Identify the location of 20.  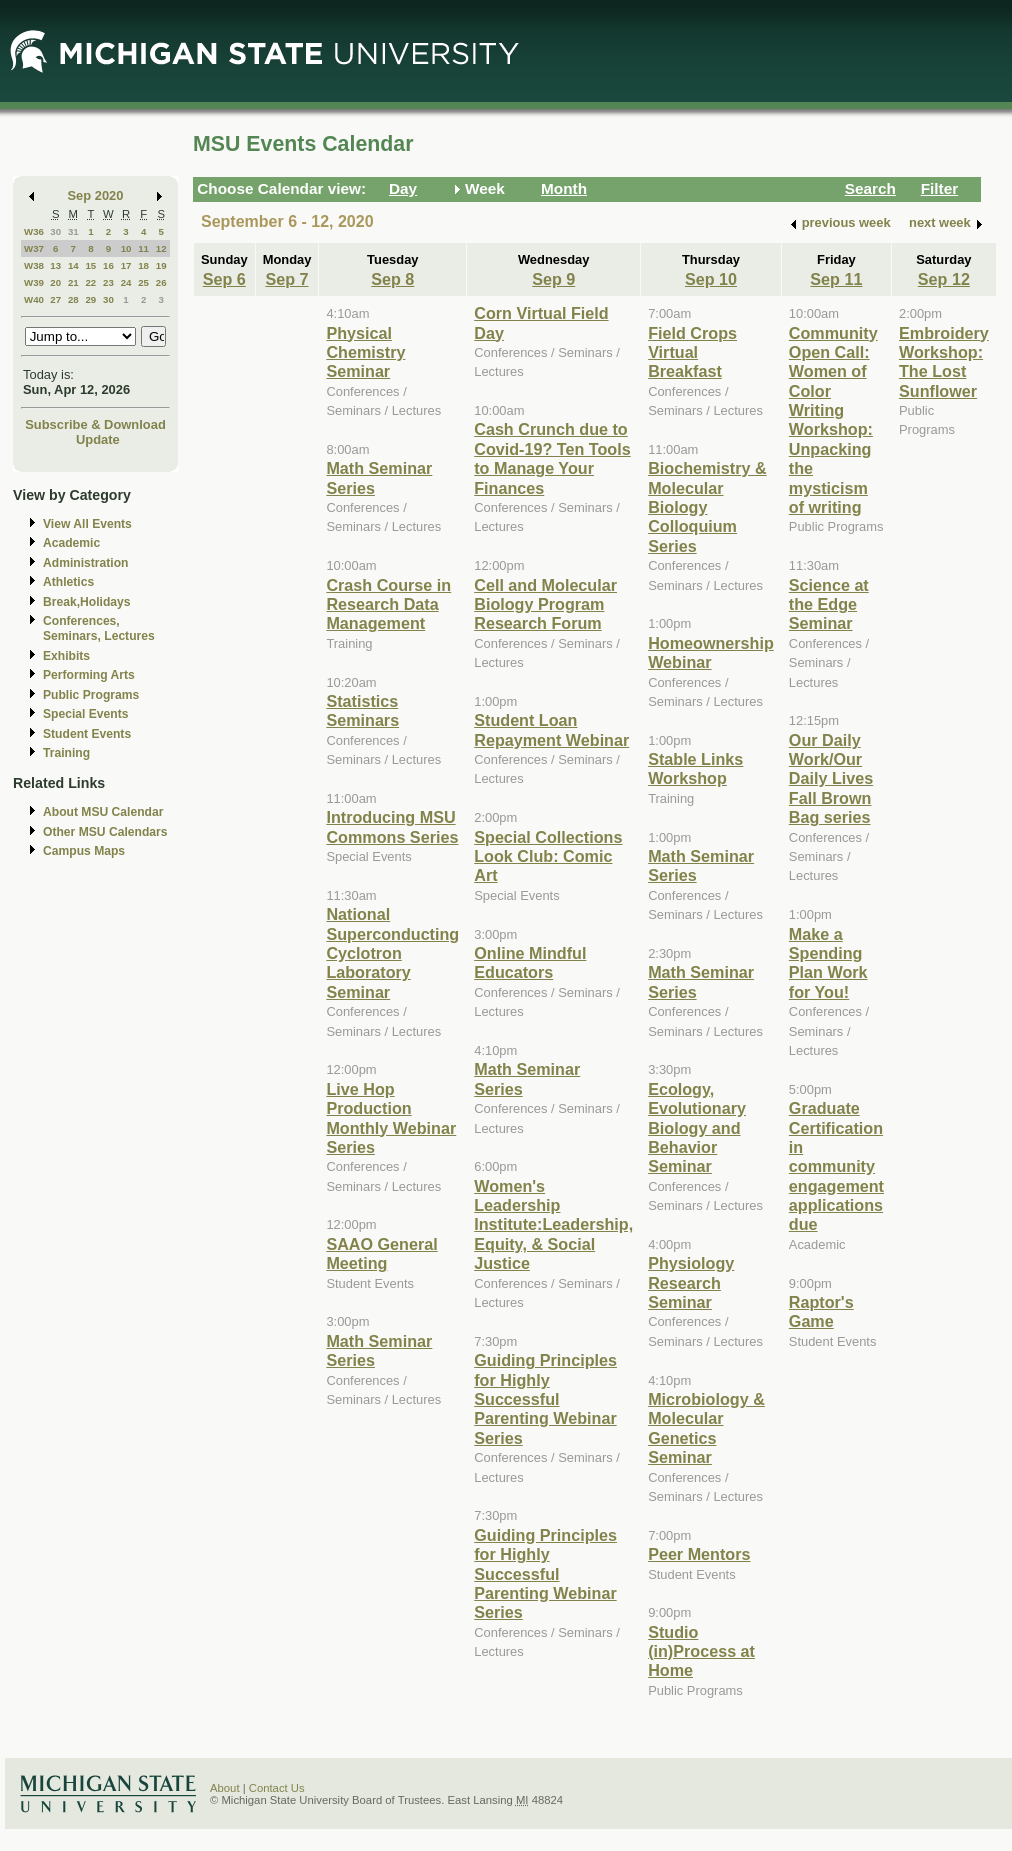
(55, 282).